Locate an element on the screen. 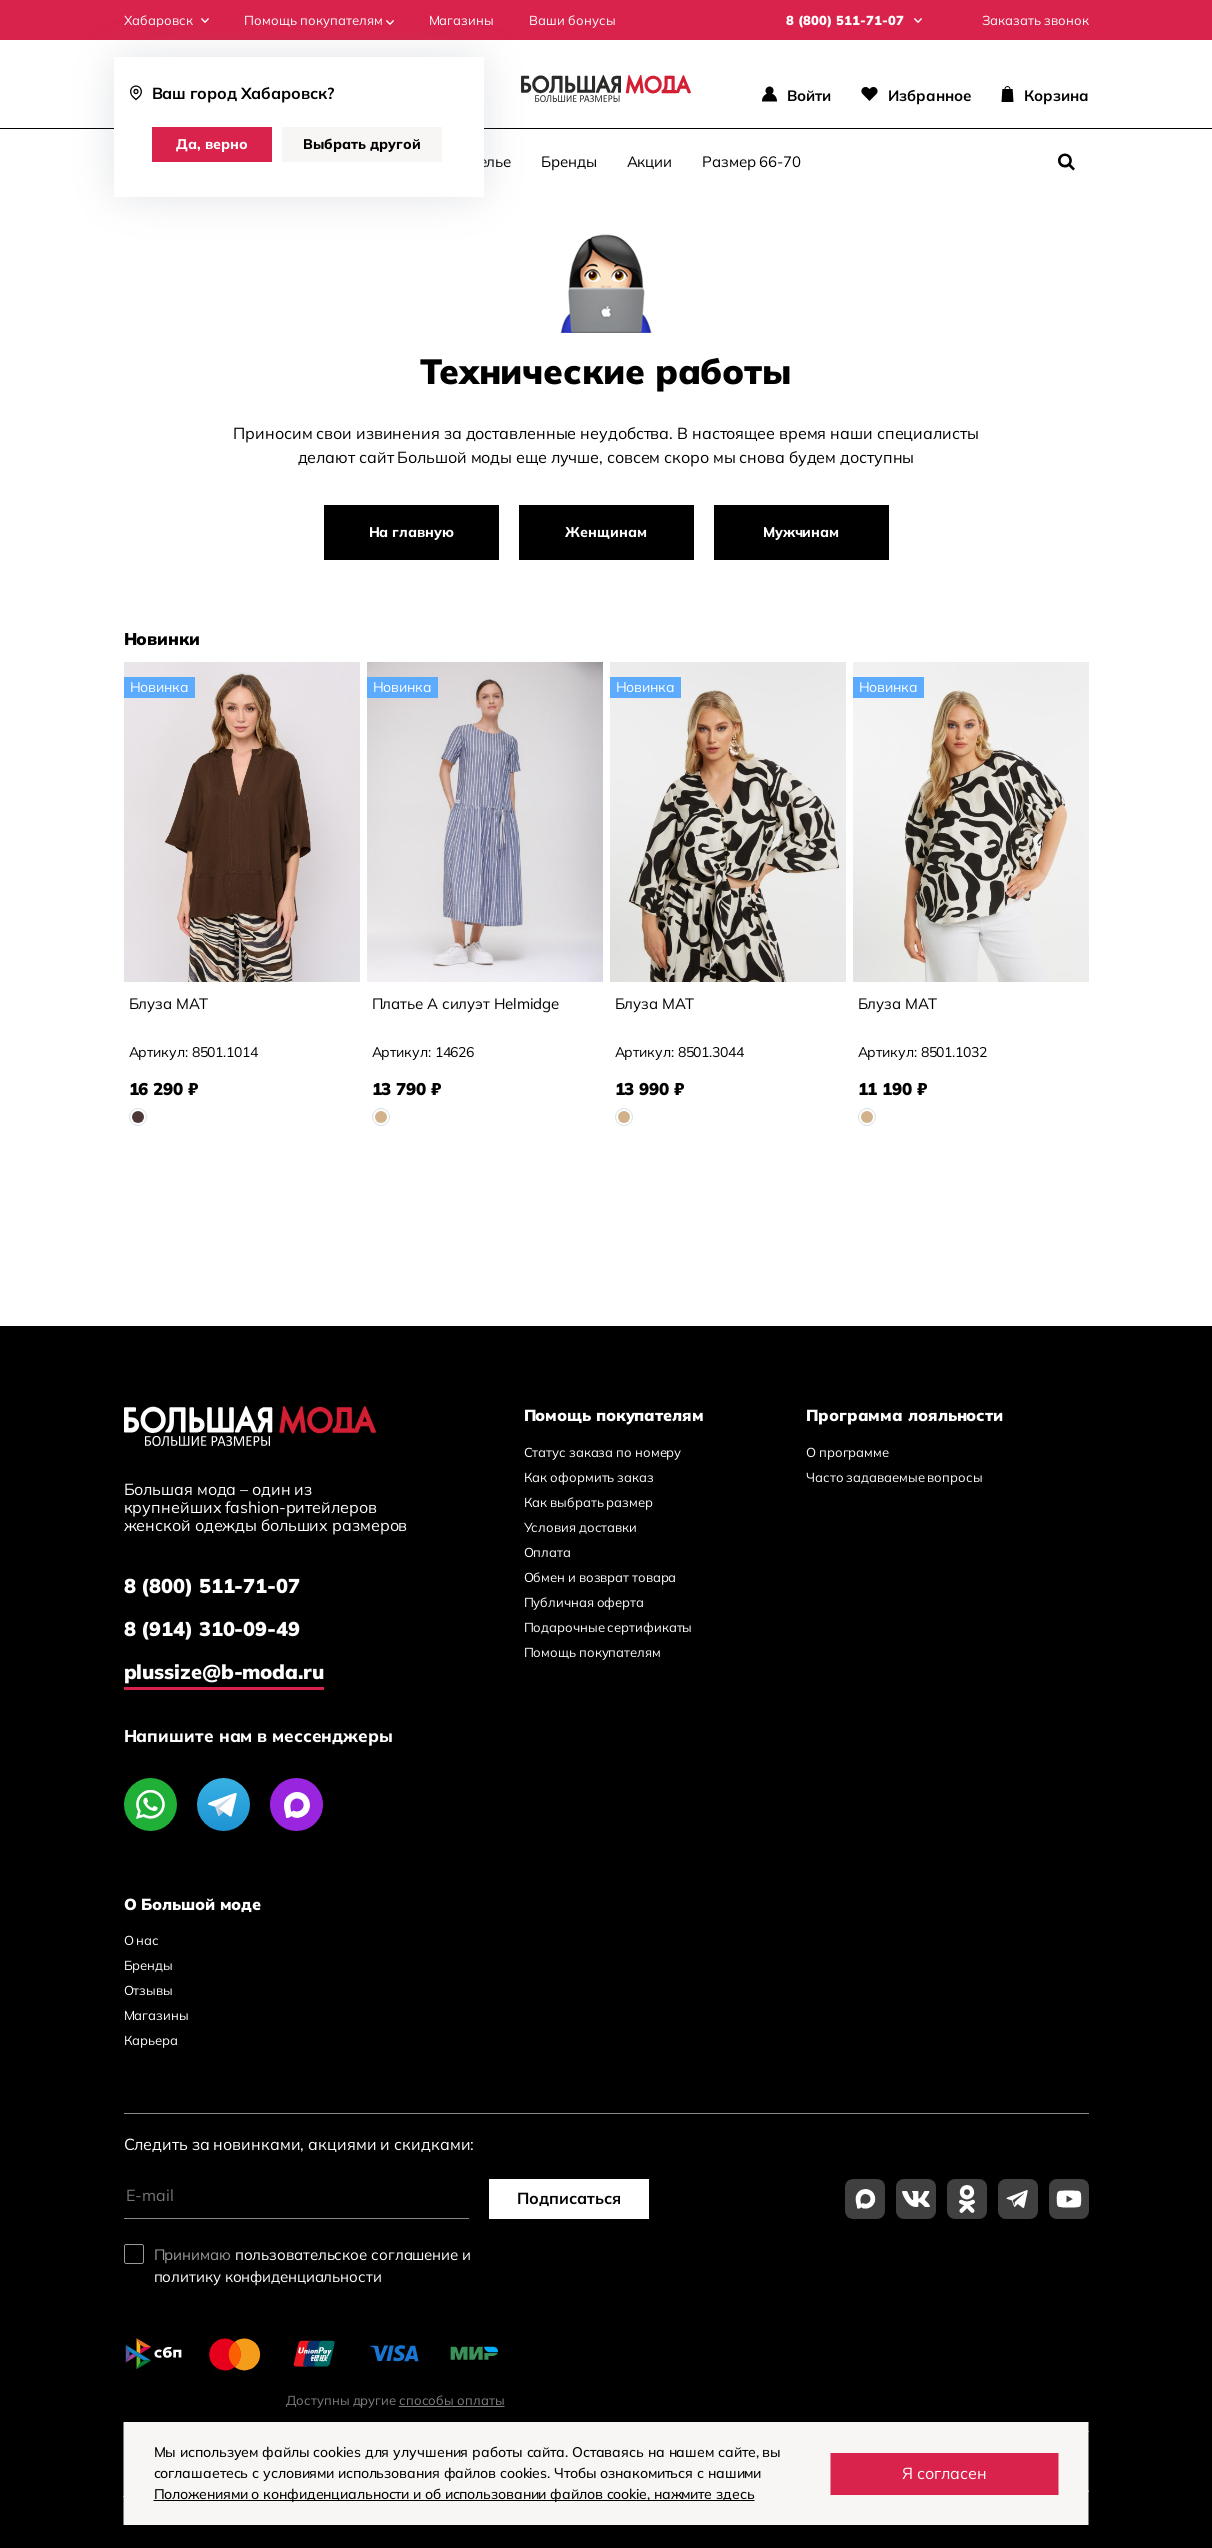 The width and height of the screenshot is (1212, 2548). Как оформить заказ is located at coordinates (589, 1477).